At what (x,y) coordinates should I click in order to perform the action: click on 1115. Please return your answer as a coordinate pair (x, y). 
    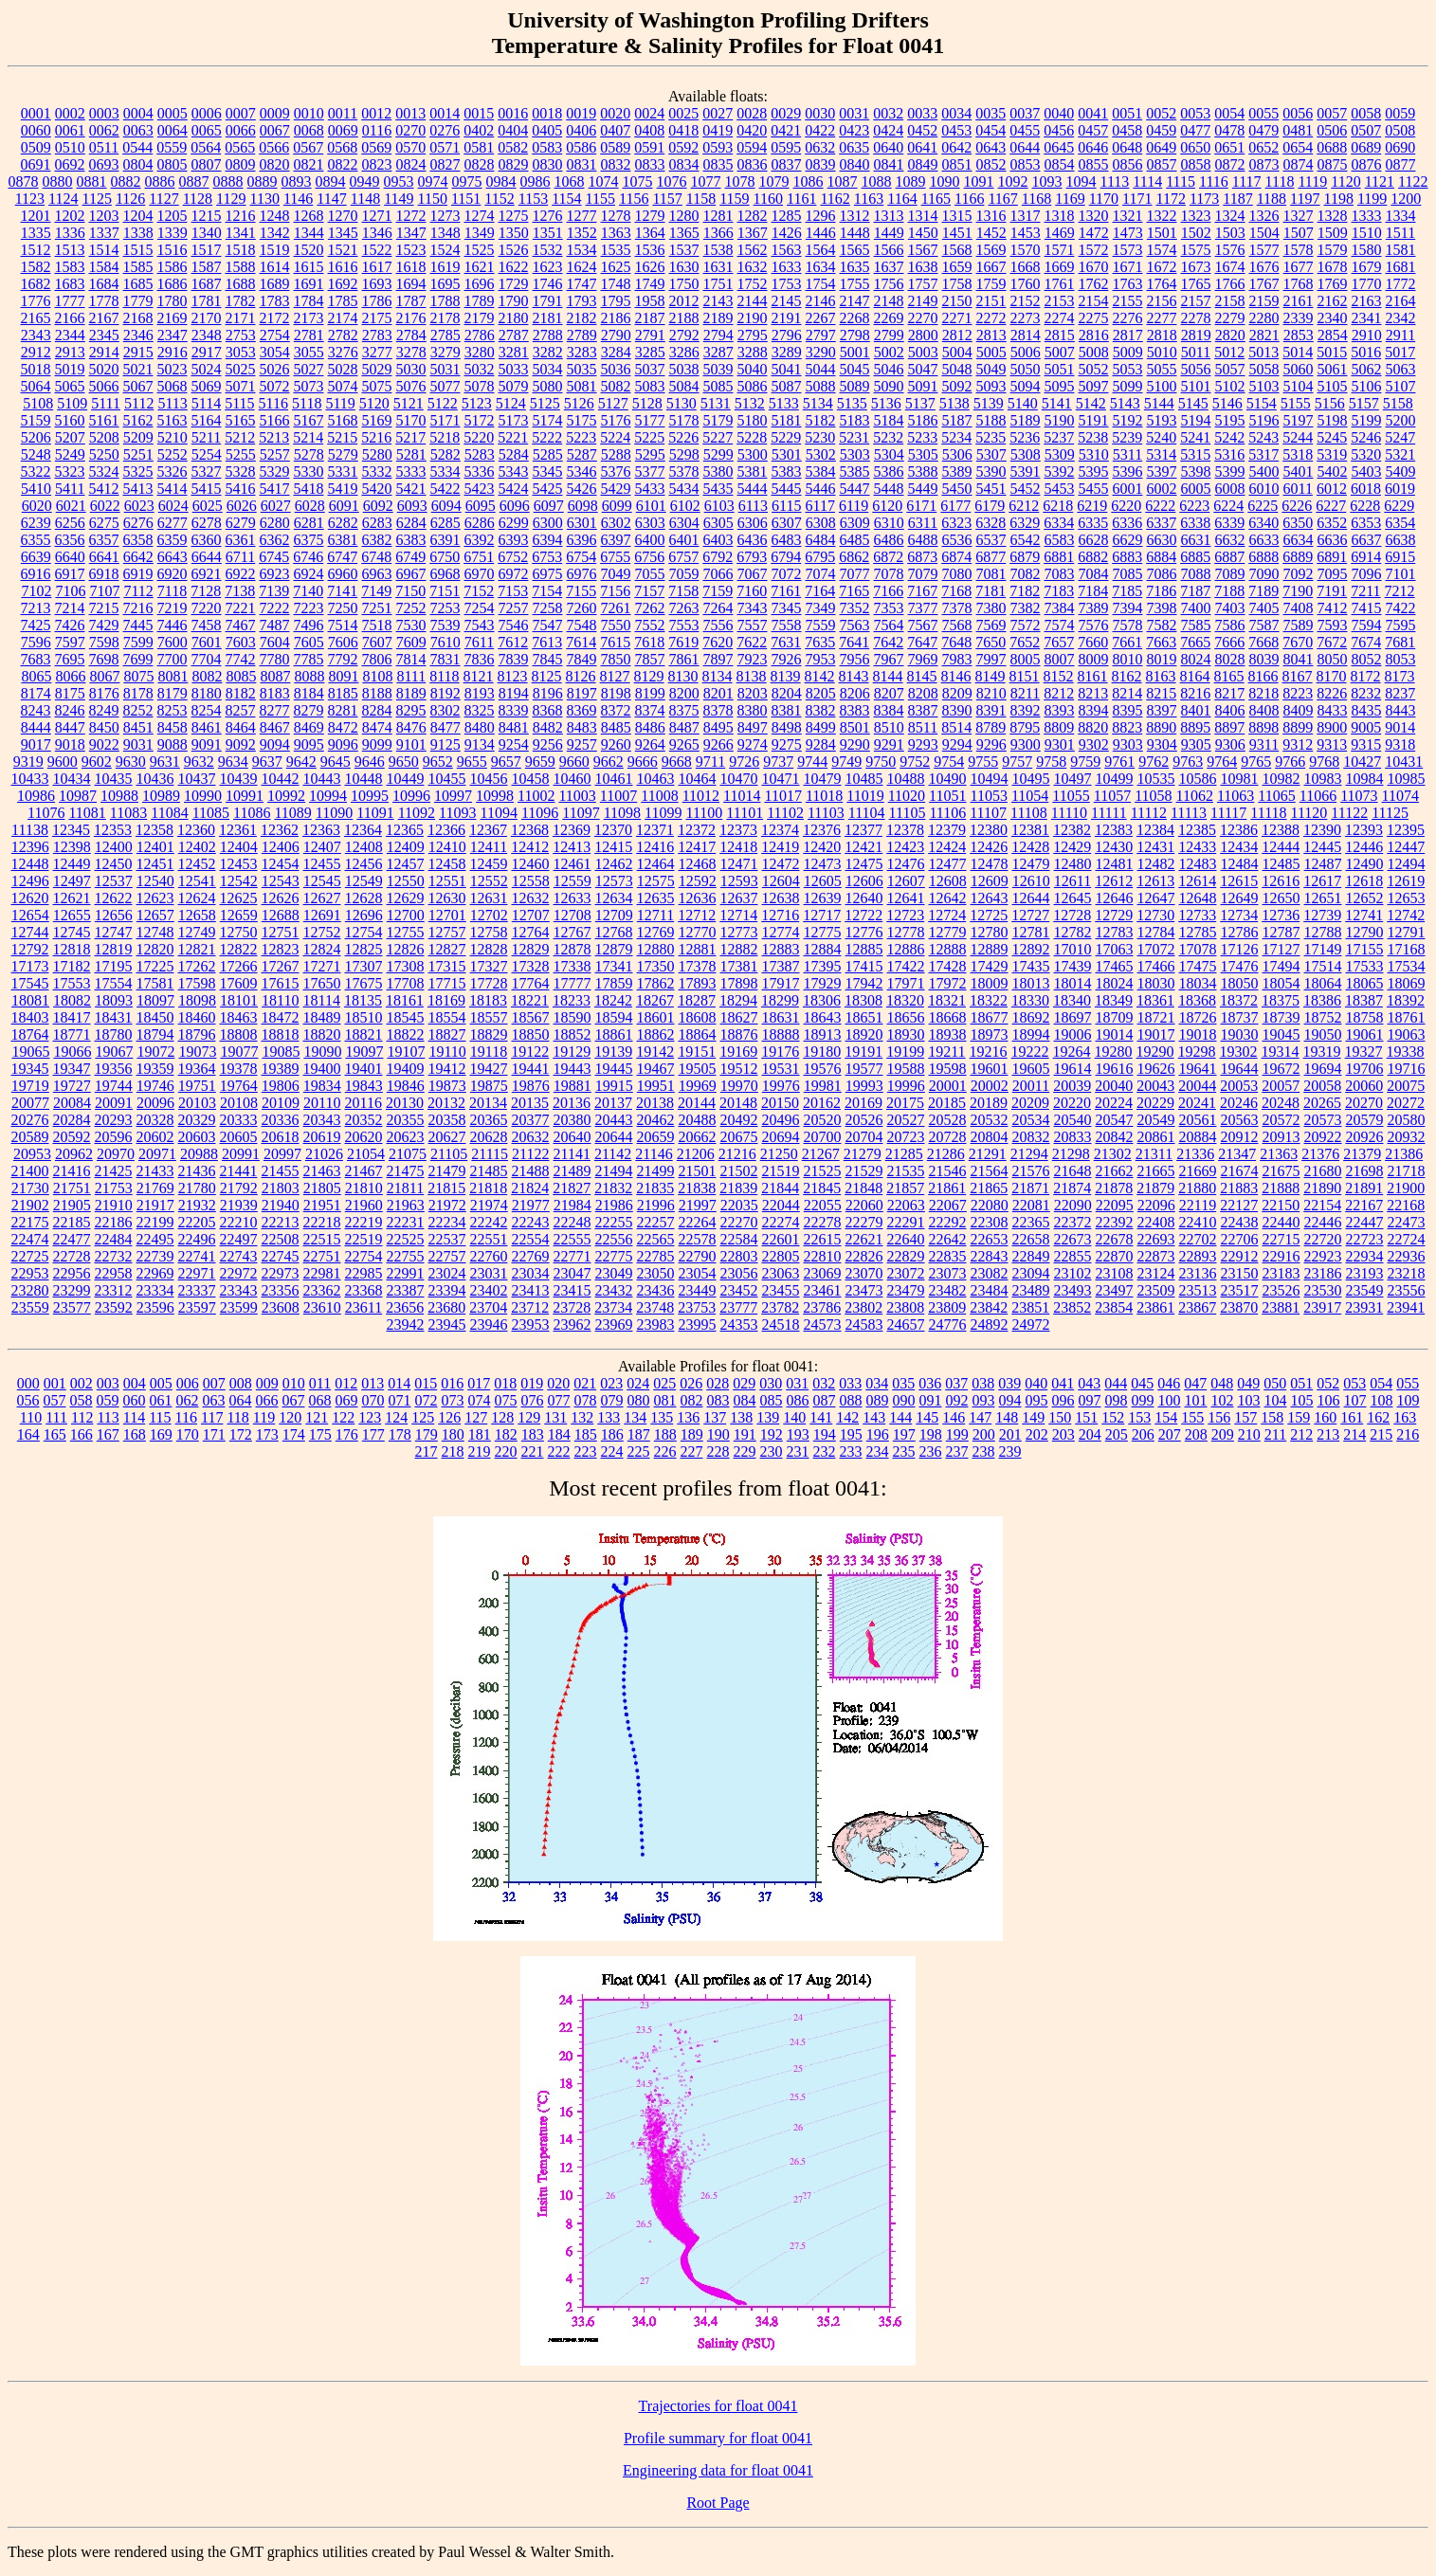
    Looking at the image, I should click on (1180, 181).